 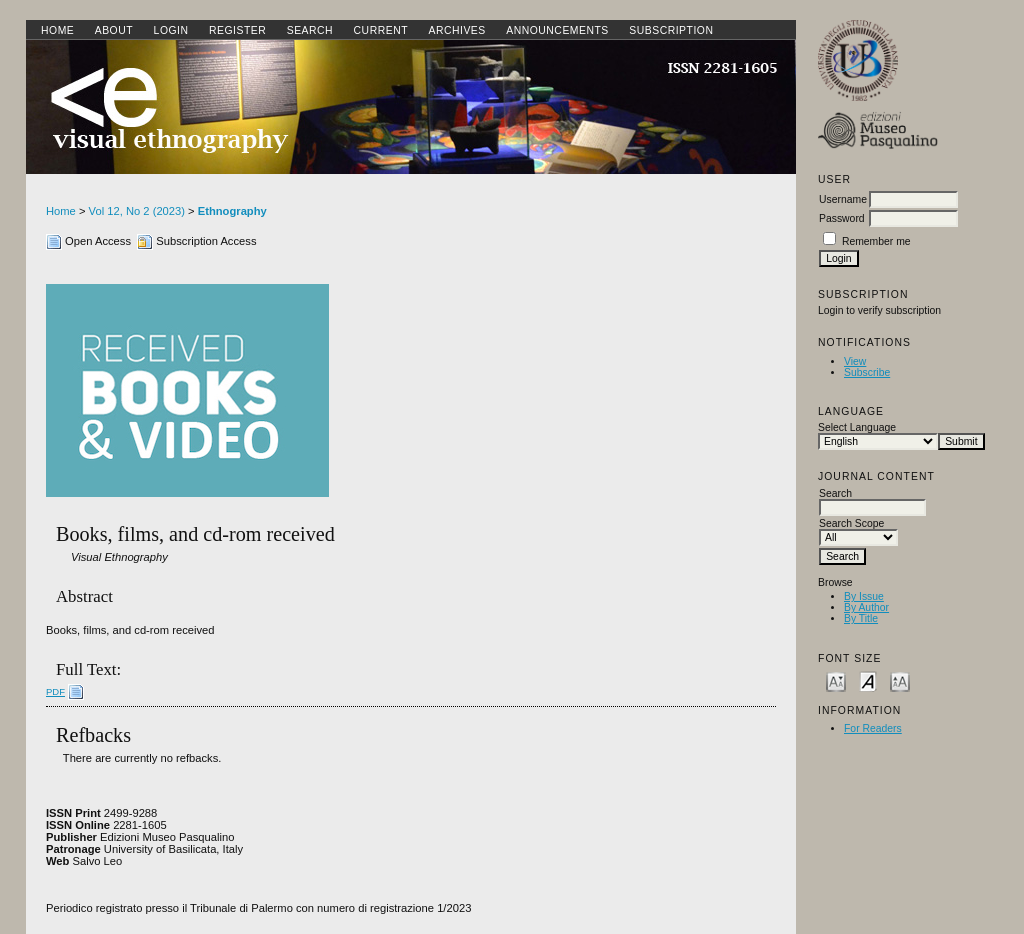 I want to click on Make font size smaller, so click(x=836, y=680).